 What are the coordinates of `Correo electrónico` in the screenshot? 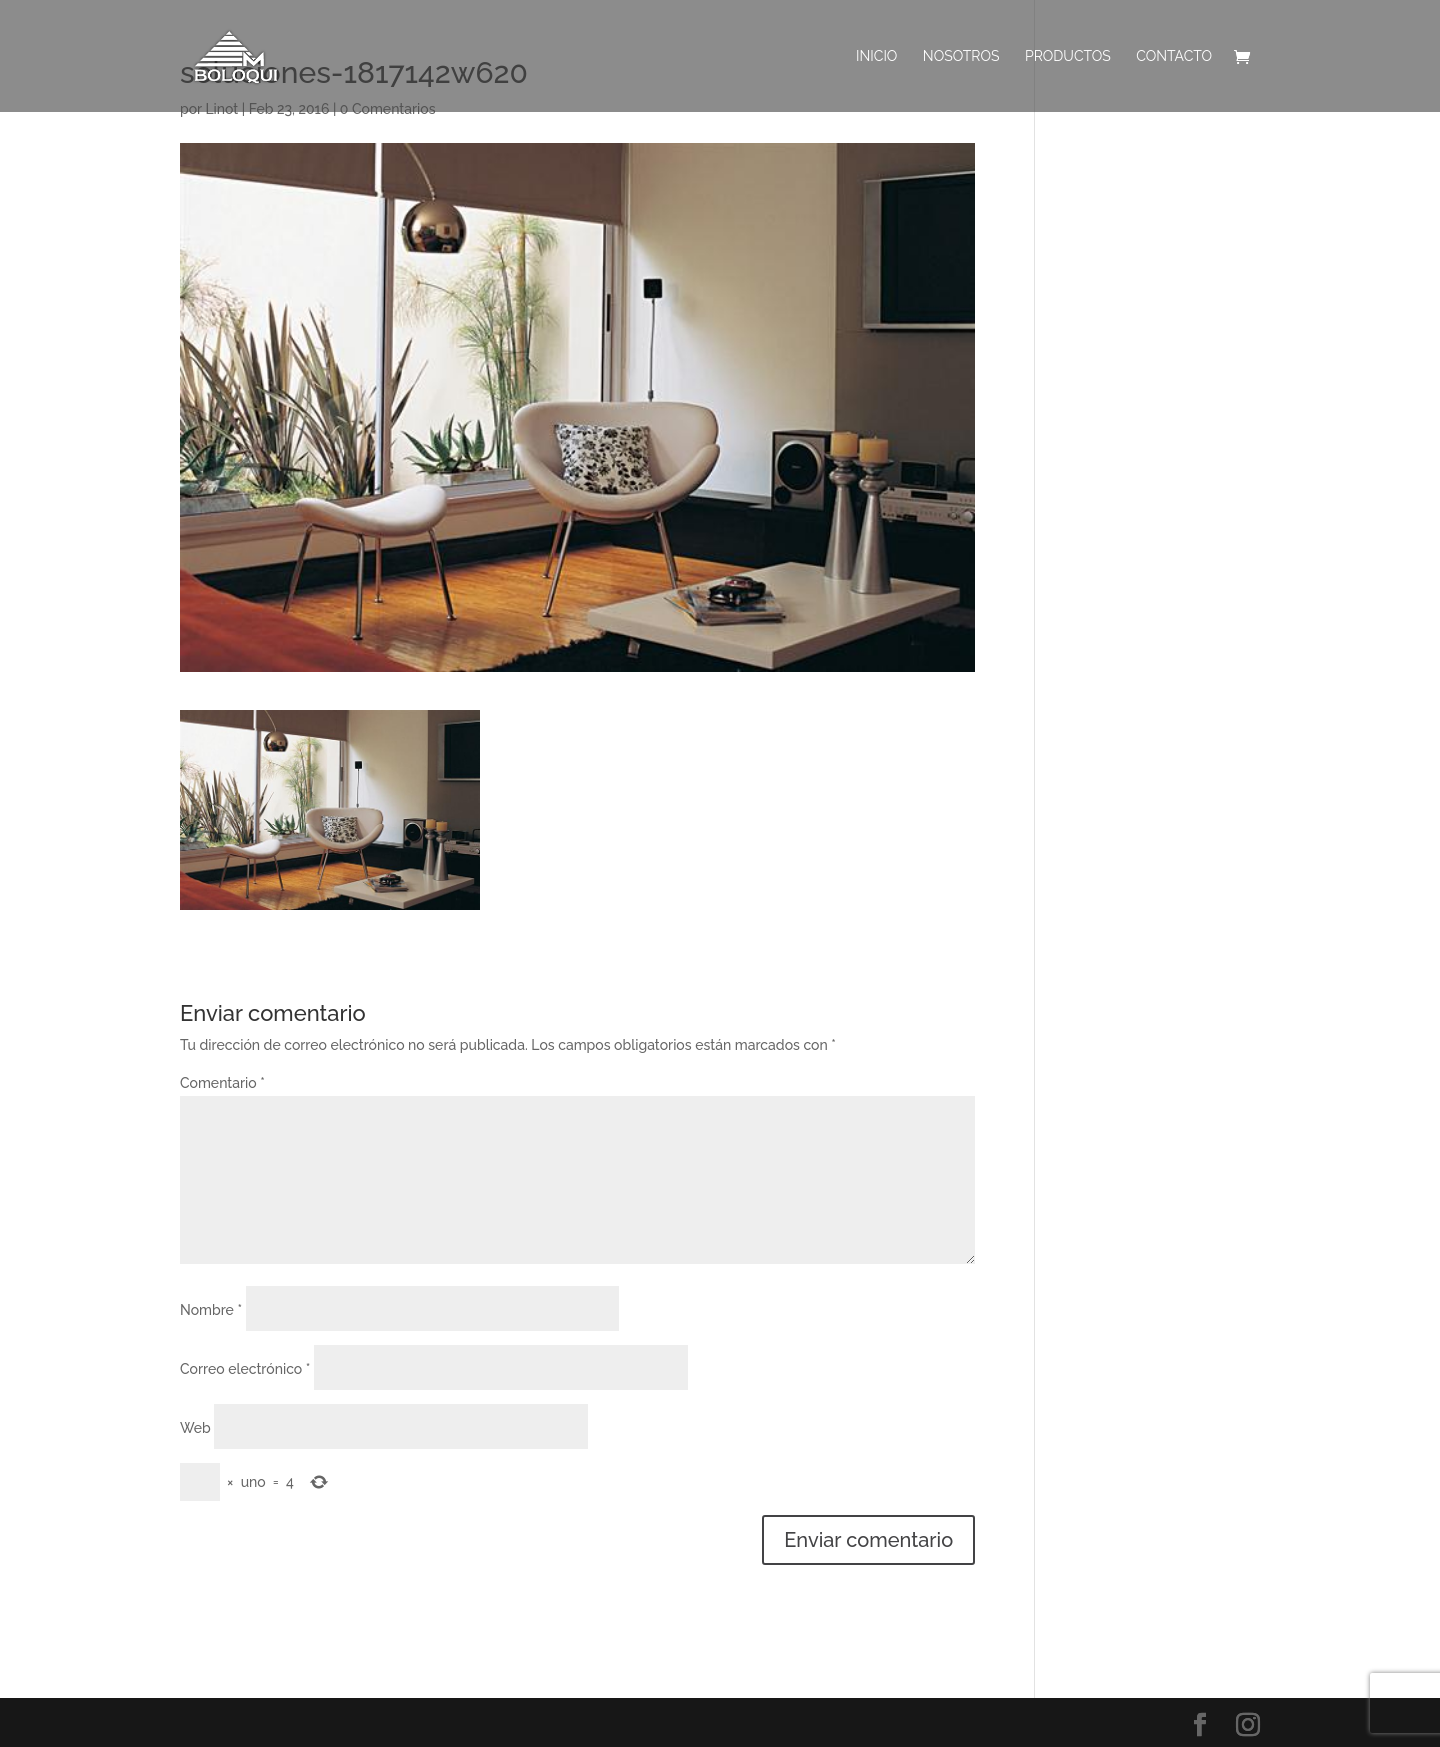 It's located at (245, 1369).